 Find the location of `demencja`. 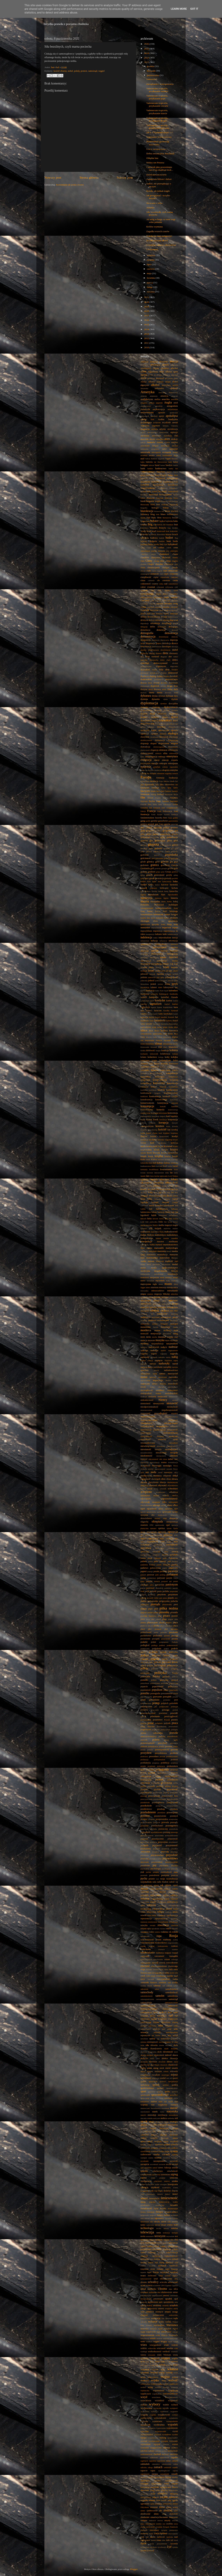

demencja is located at coordinates (160, 630).